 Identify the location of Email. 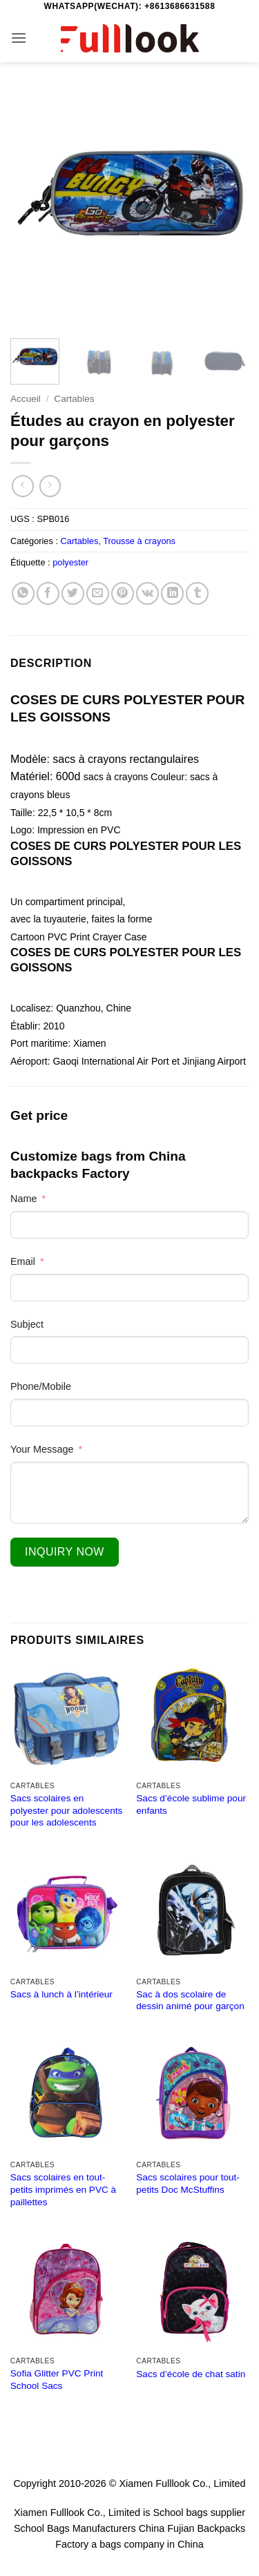
(22, 1261).